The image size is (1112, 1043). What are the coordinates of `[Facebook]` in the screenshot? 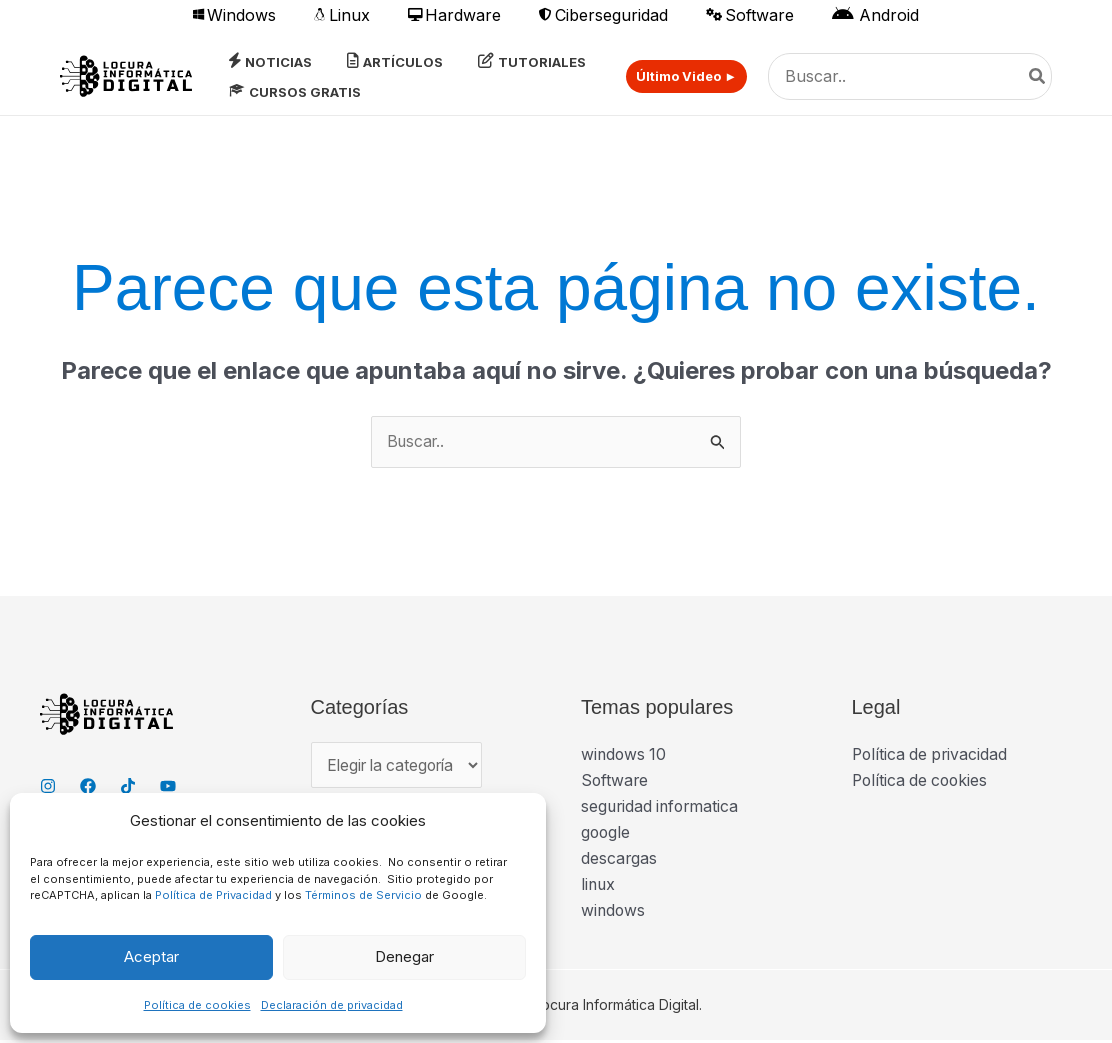 It's located at (88, 787).